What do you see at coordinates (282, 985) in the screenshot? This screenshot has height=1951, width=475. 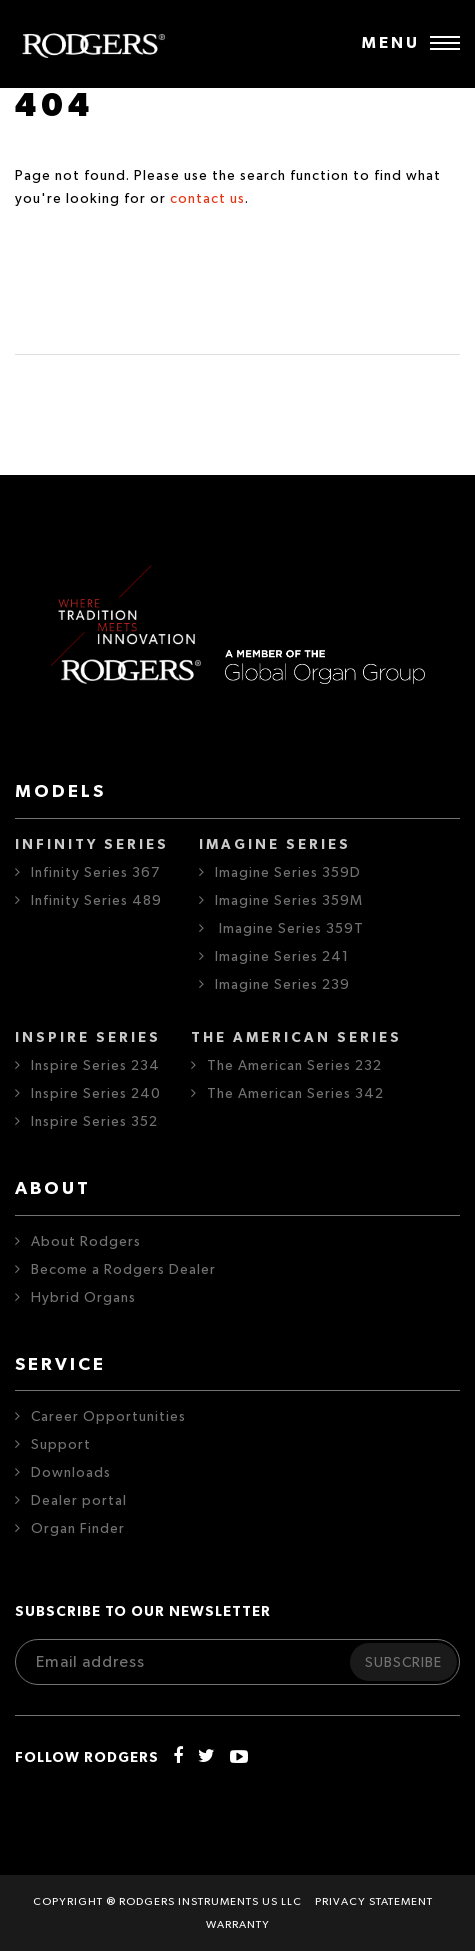 I see `Imagine Series 239` at bounding box center [282, 985].